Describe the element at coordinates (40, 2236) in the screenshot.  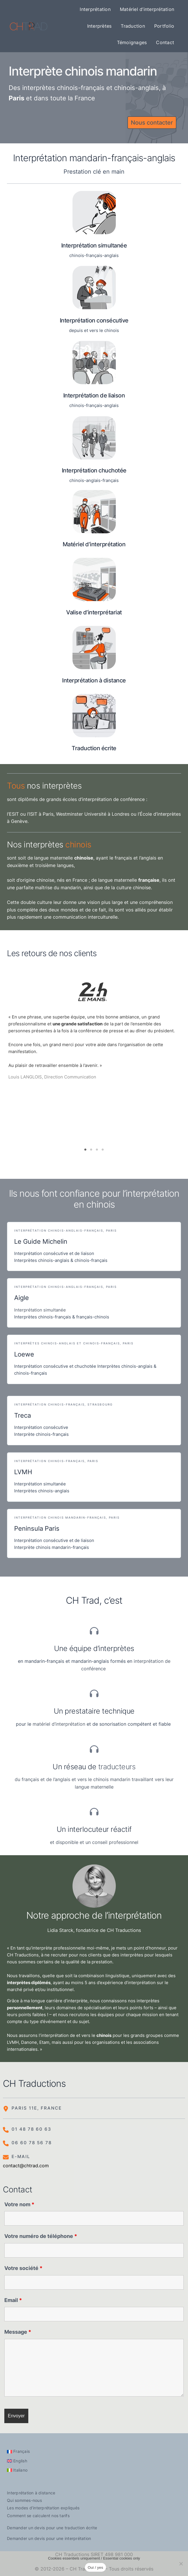
I see `Votre numéro de téléphone` at that location.